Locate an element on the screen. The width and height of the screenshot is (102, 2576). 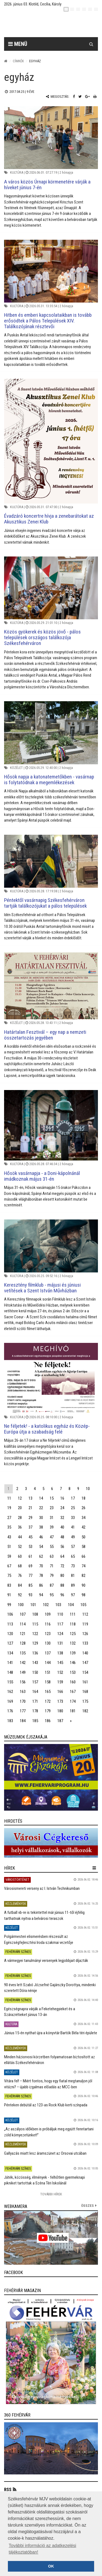
181 is located at coordinates (73, 1711).